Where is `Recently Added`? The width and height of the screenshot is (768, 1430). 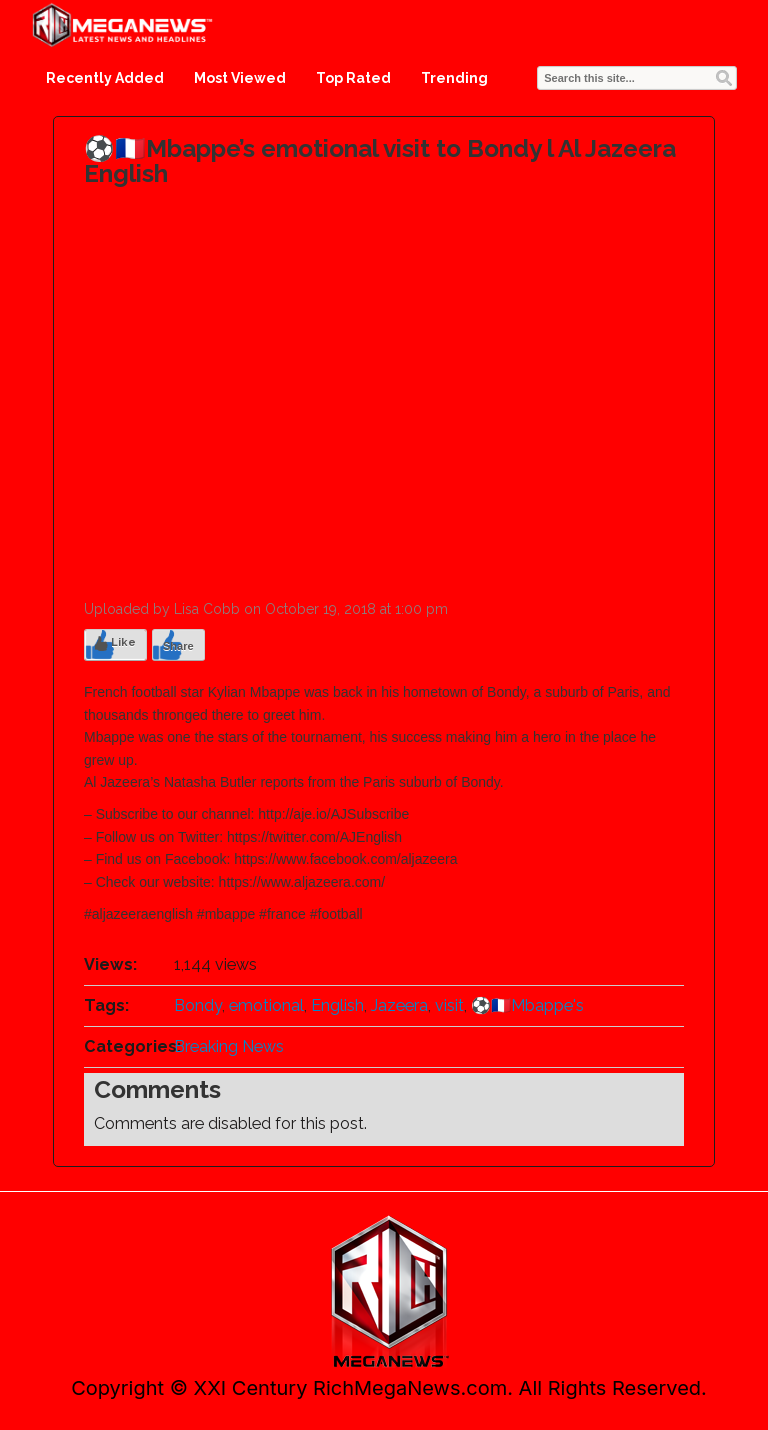 Recently Added is located at coordinates (105, 78).